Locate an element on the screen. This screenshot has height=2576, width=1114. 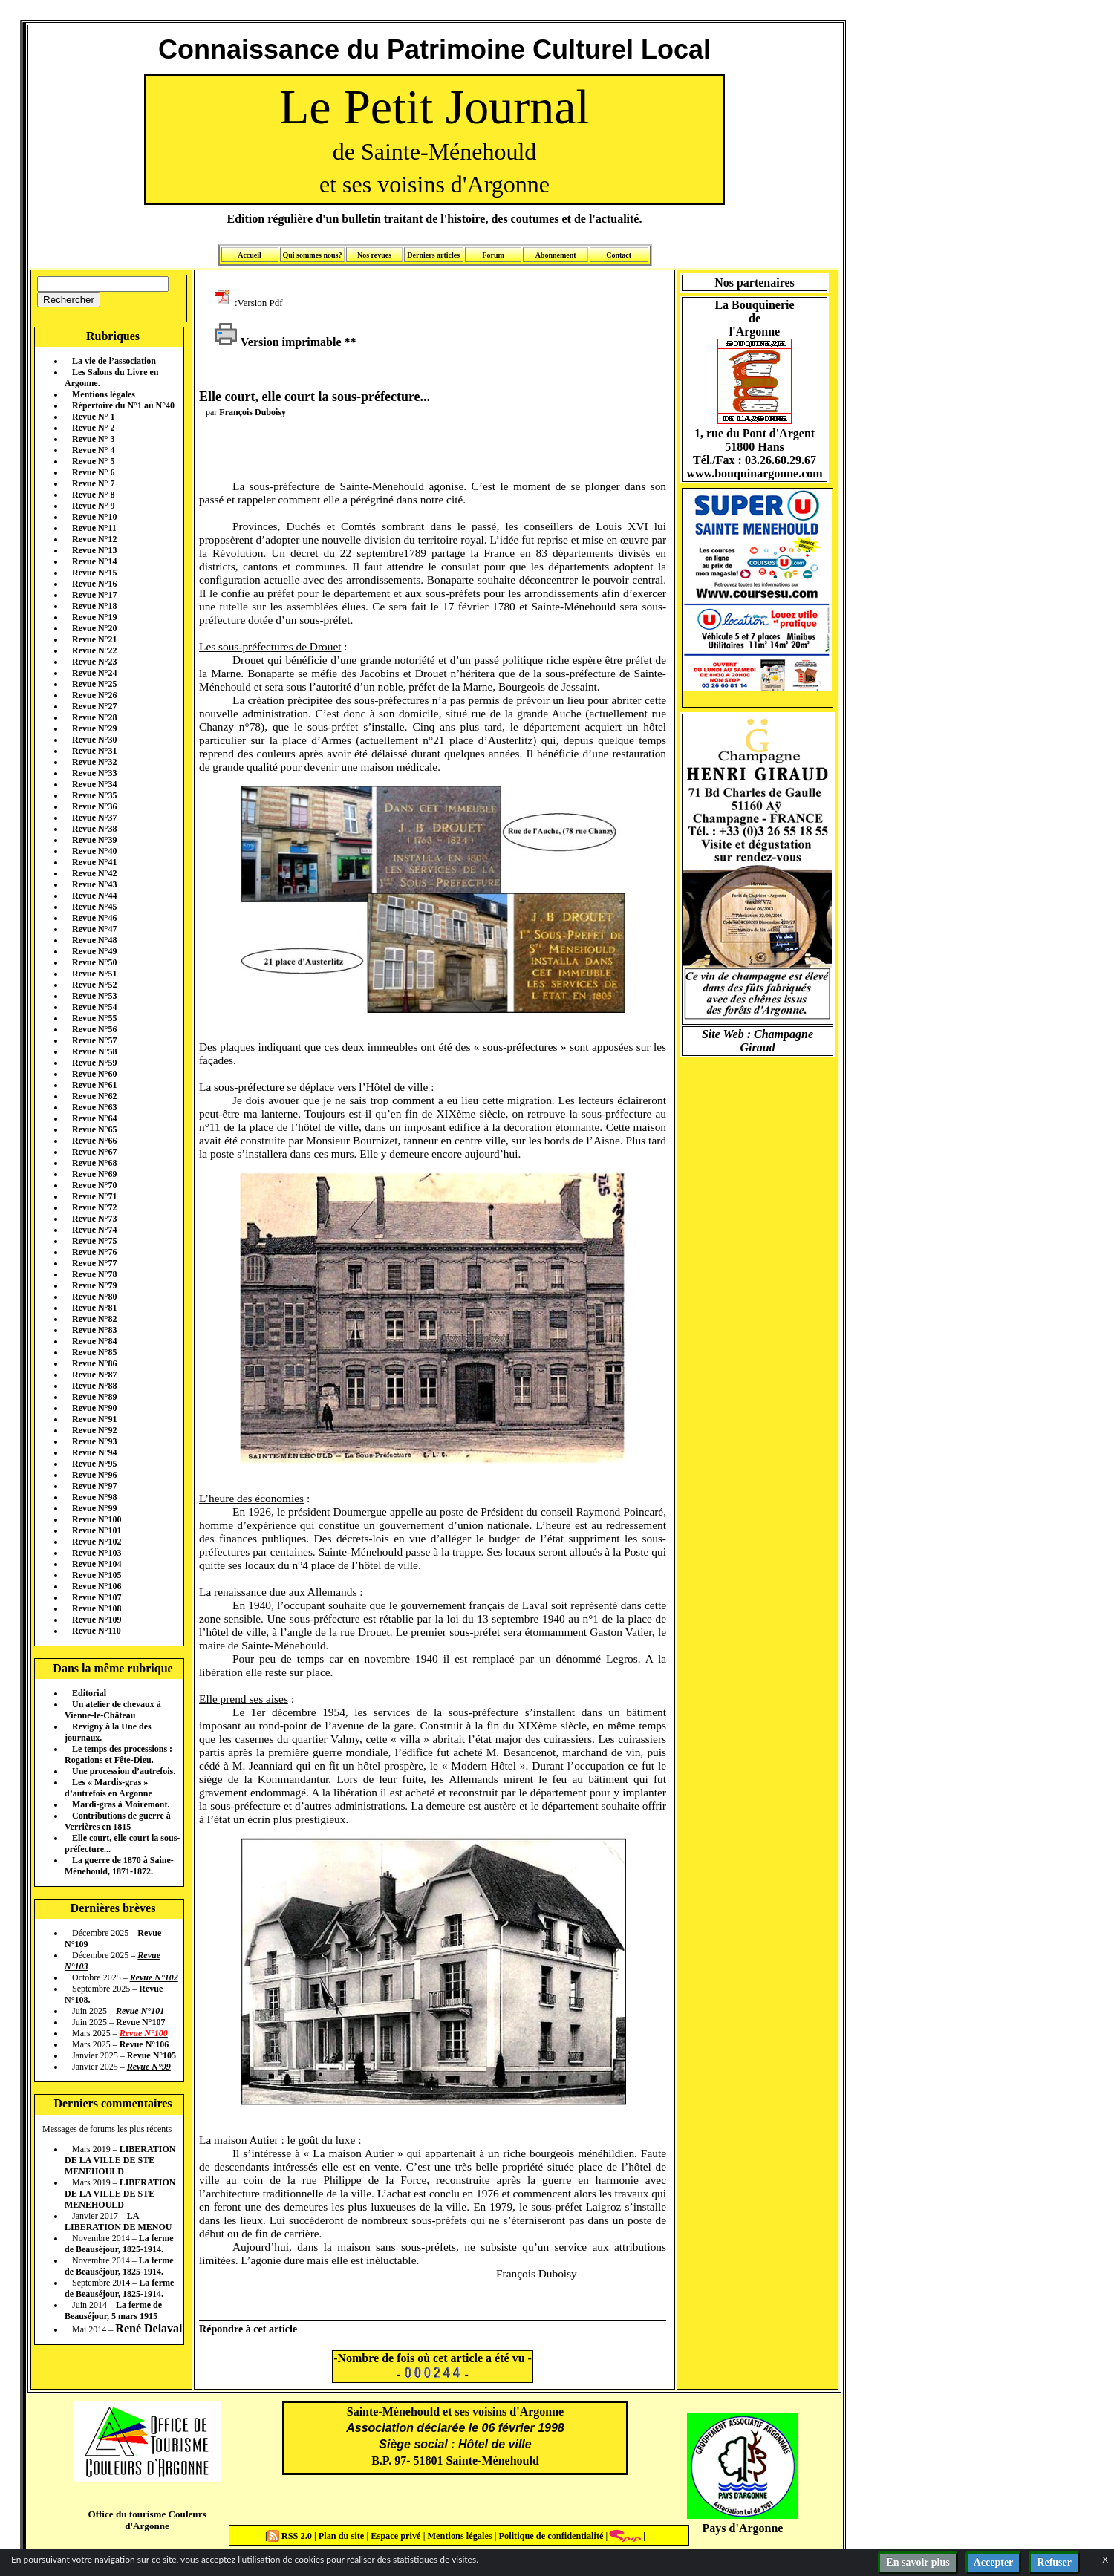
Revue N°24 is located at coordinates (94, 673).